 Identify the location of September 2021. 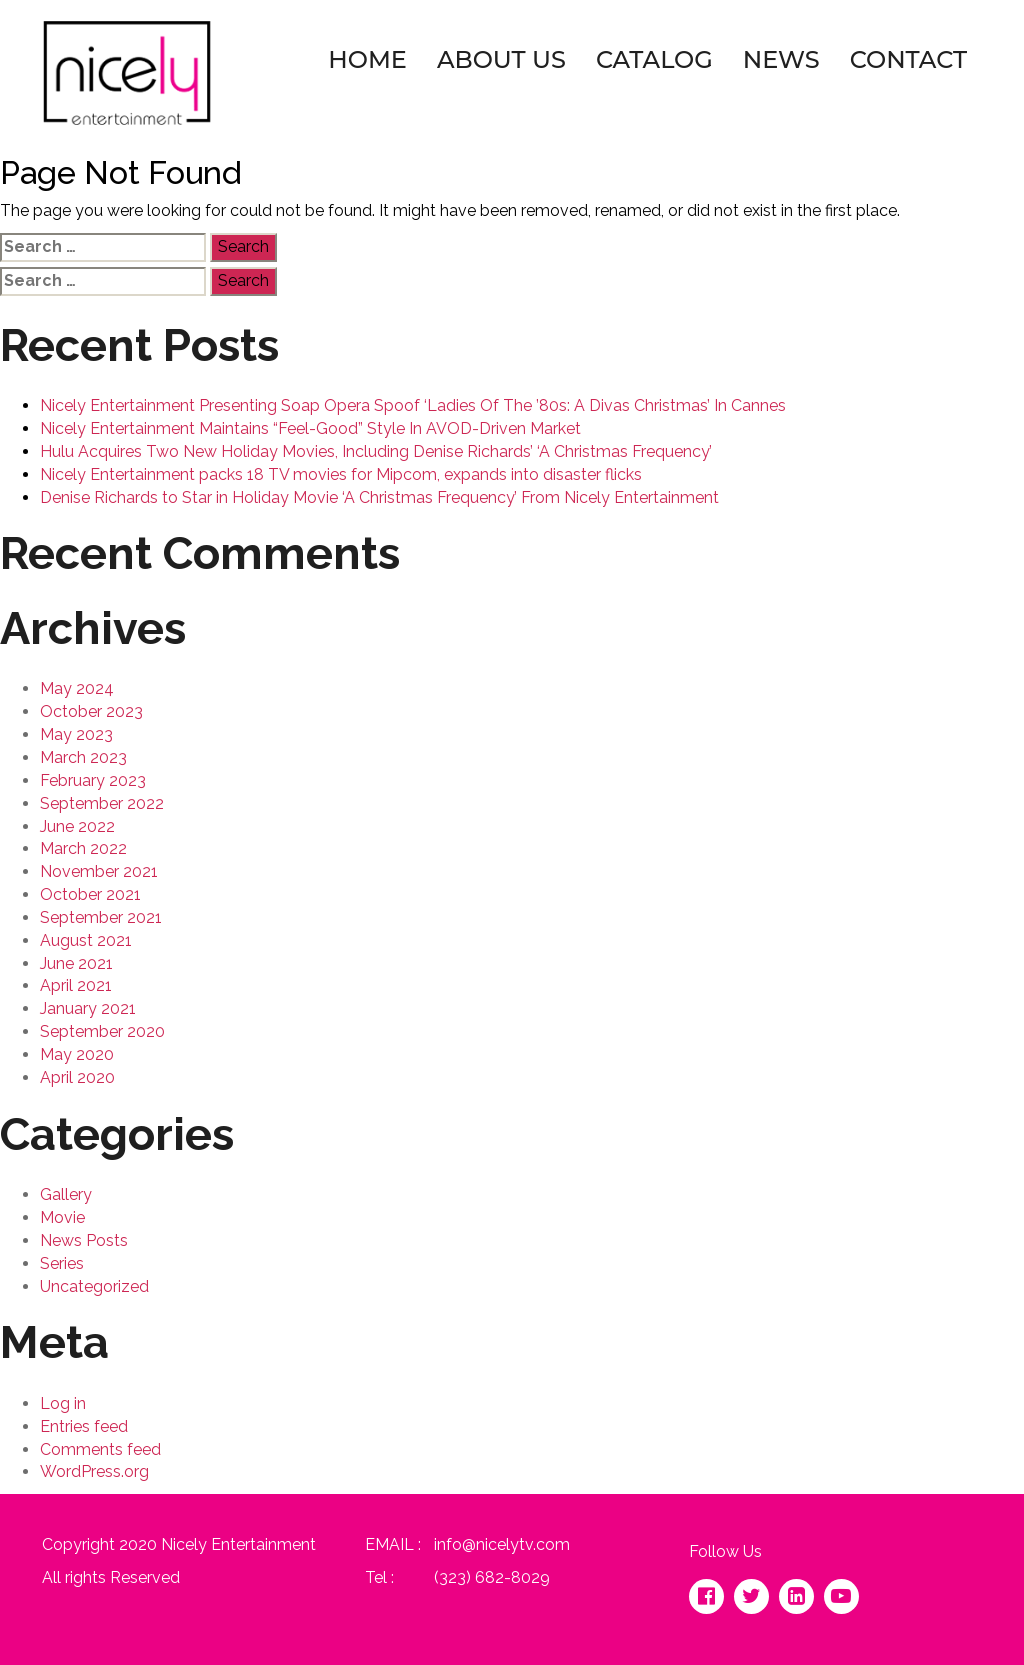
(101, 917).